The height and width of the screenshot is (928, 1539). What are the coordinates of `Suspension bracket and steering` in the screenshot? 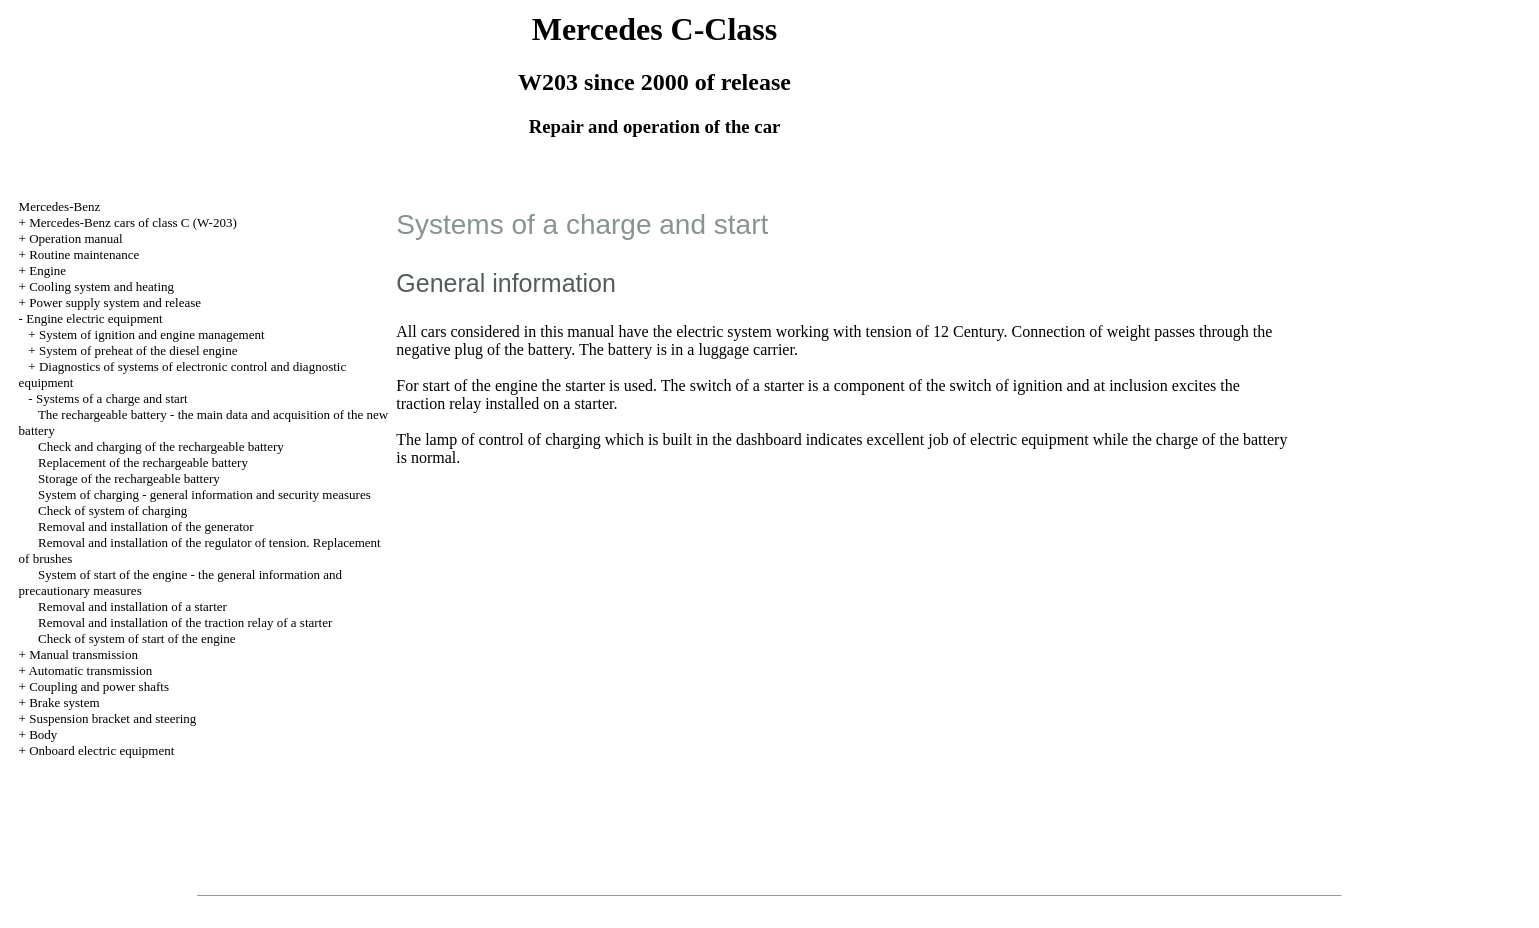 It's located at (112, 718).